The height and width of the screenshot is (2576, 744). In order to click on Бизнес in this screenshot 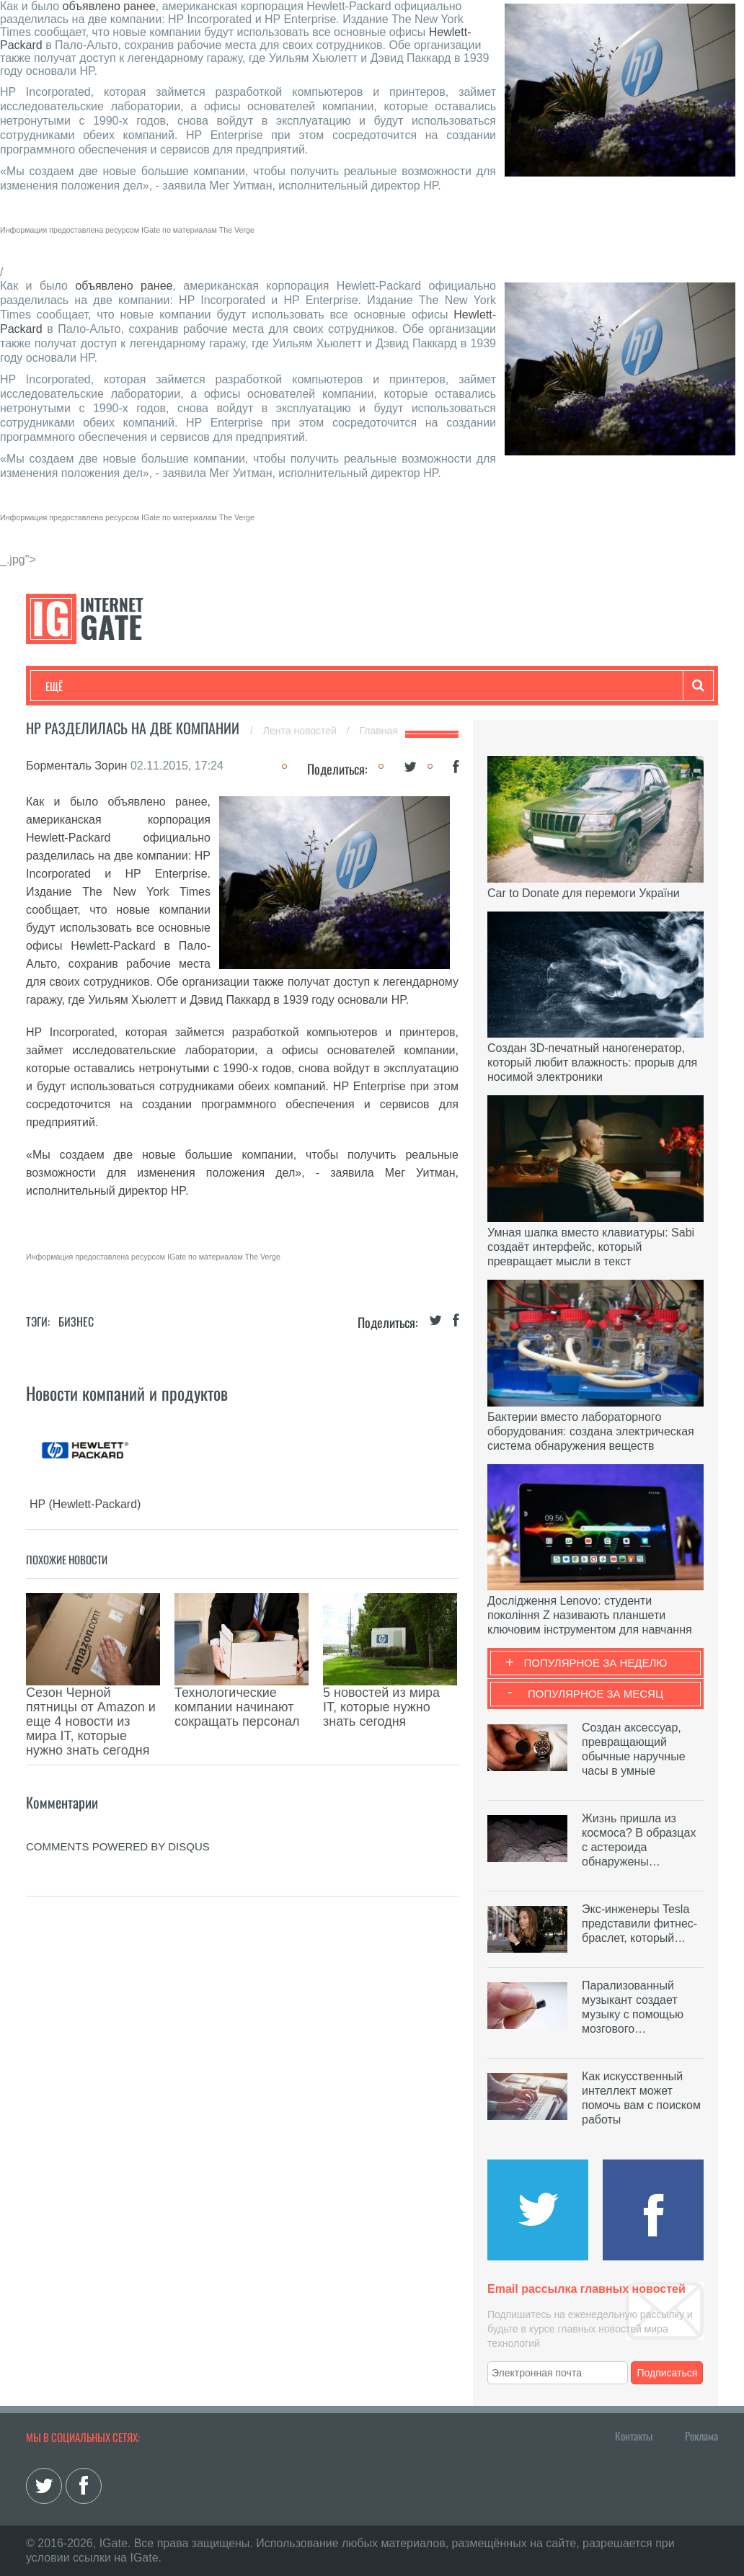, I will do `click(223, 686)`.